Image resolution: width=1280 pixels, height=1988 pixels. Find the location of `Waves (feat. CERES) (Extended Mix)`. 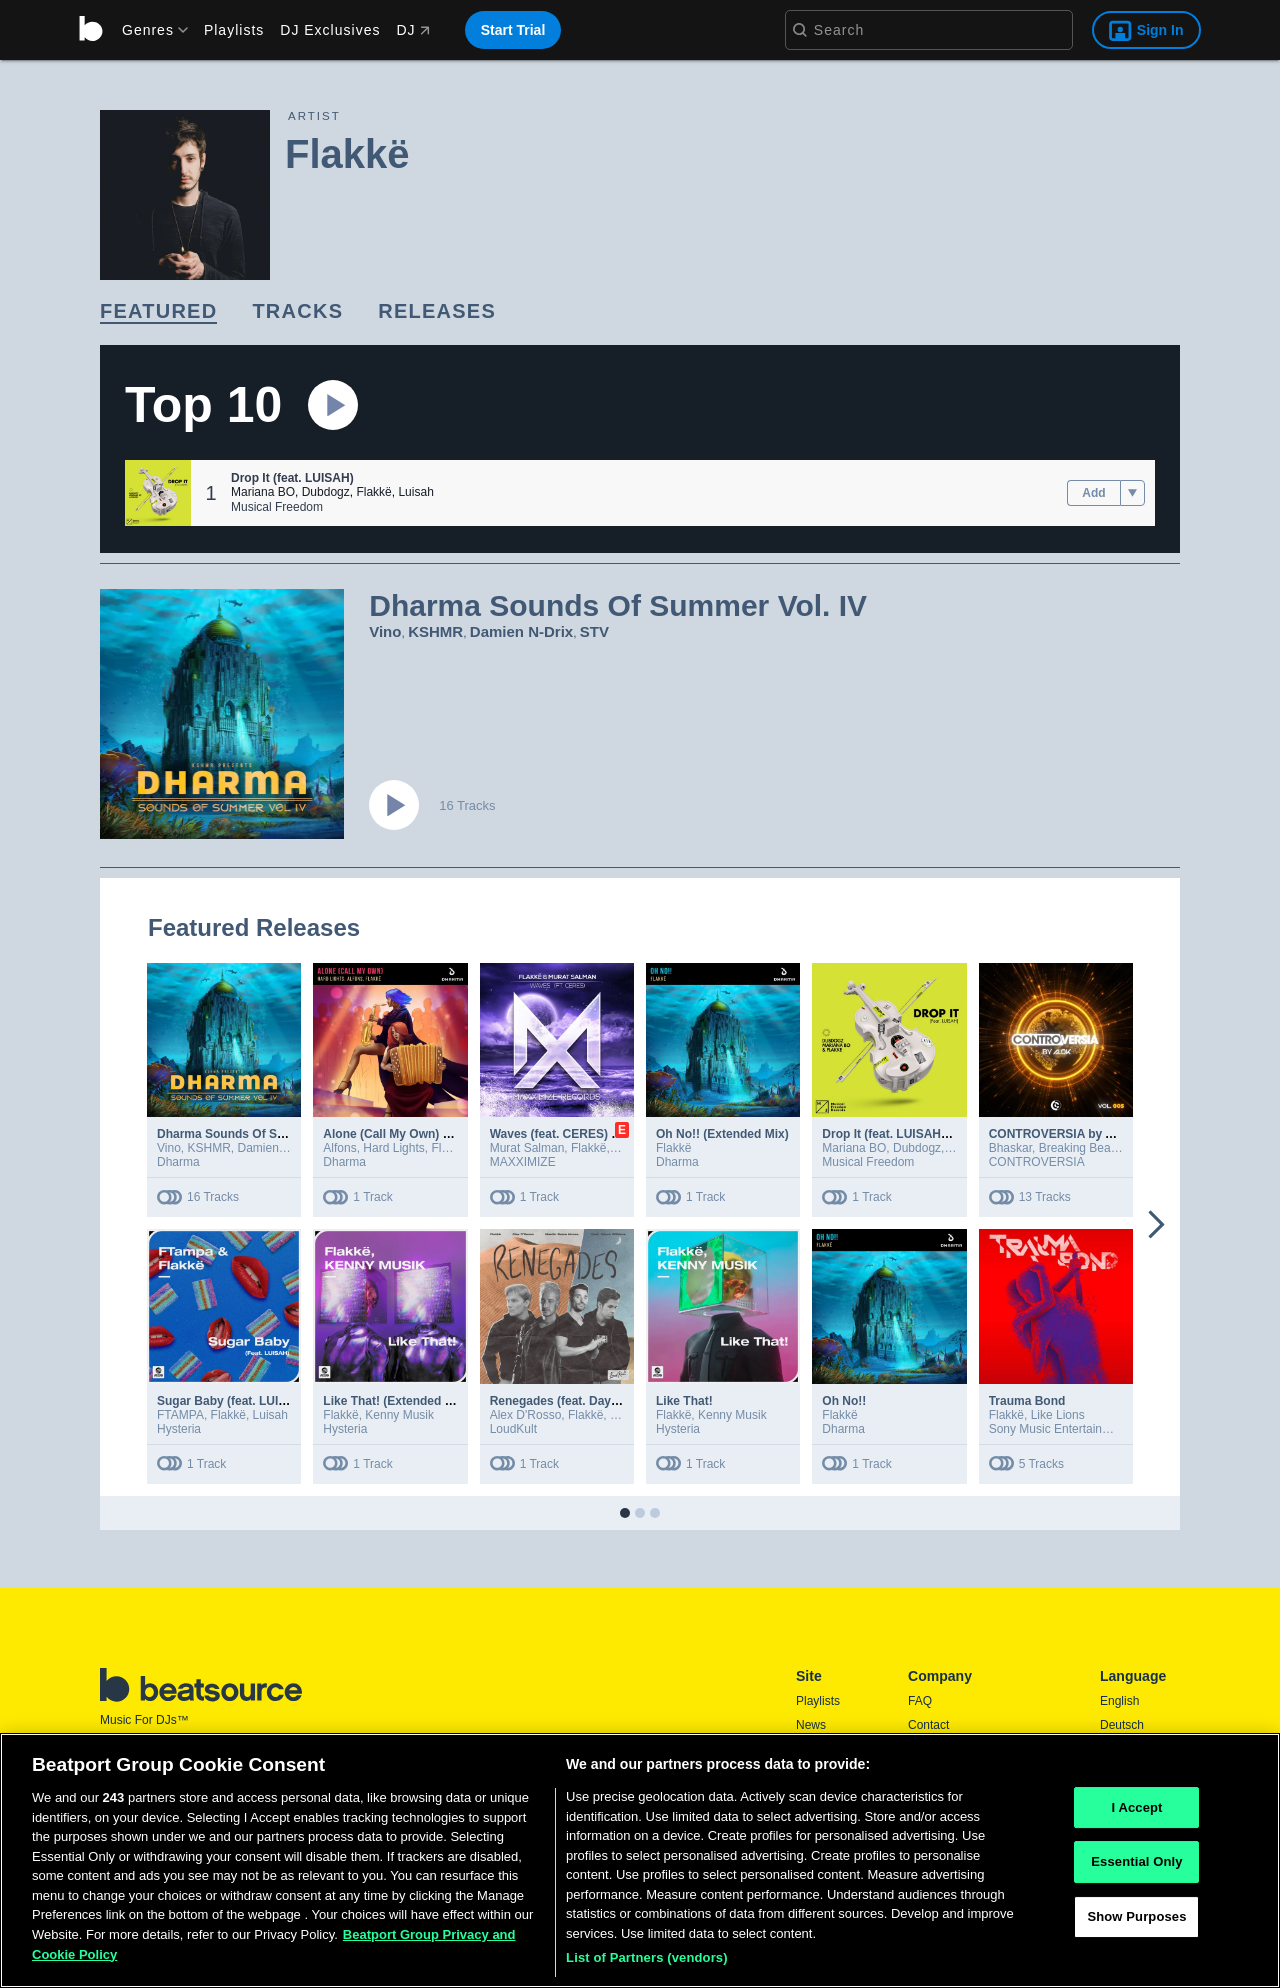

Waves (feat. CERES) (Extended Mix) is located at coordinates (593, 1134).